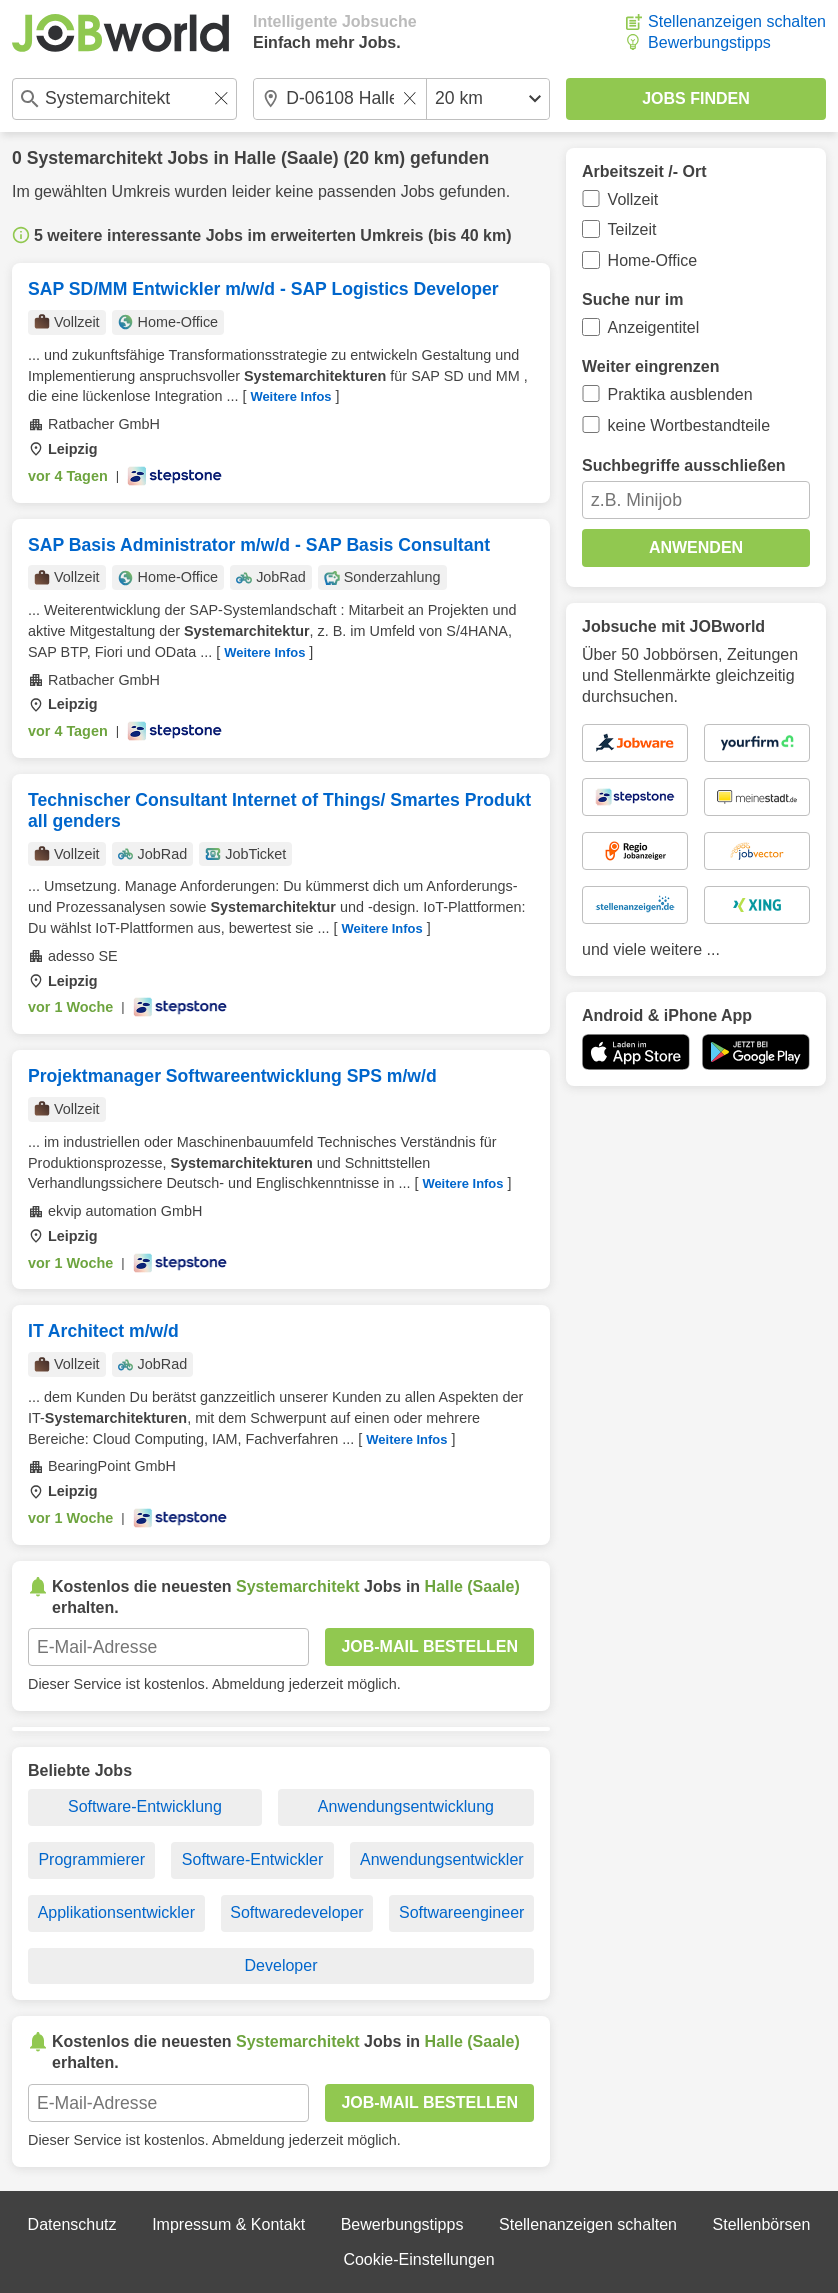 This screenshot has width=838, height=2293. What do you see at coordinates (72, 2224) in the screenshot?
I see `Datenschutz` at bounding box center [72, 2224].